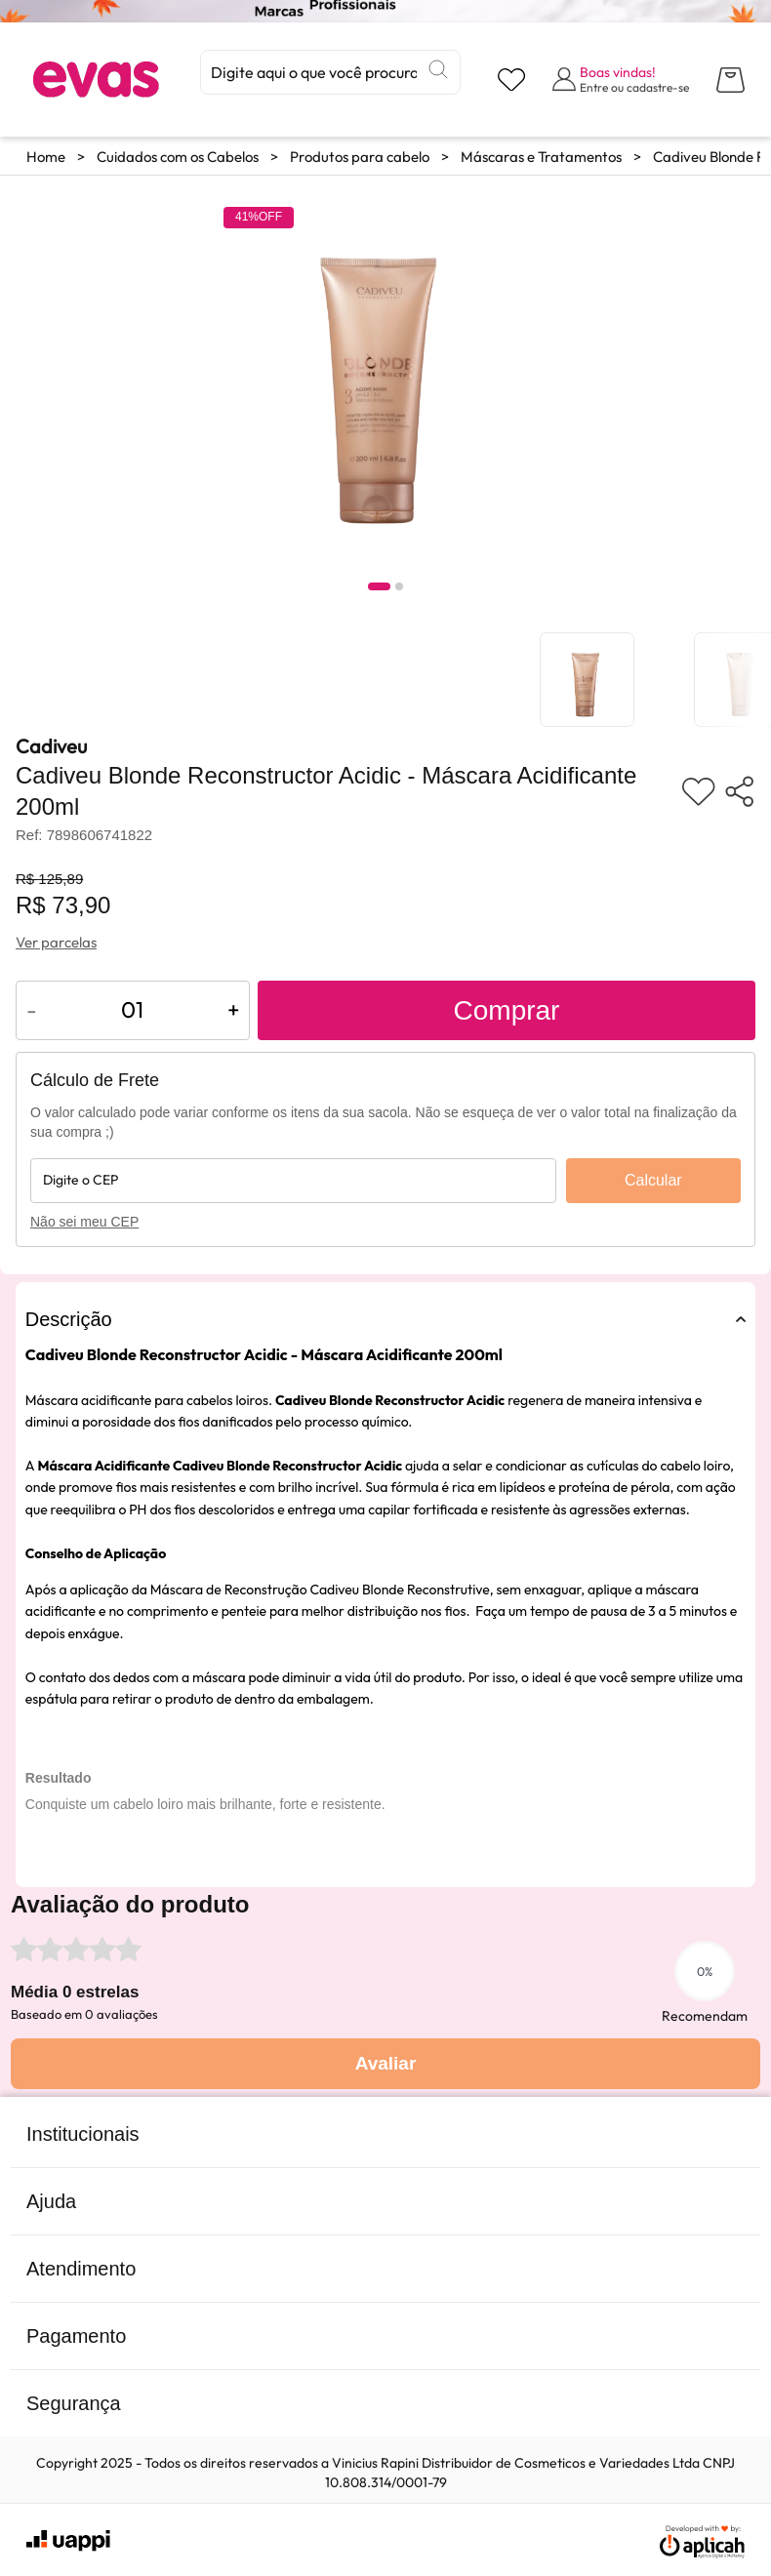 The width and height of the screenshot is (771, 2576). Describe the element at coordinates (233, 1009) in the screenshot. I see `+ [Aumentar quantidade do produto]` at that location.